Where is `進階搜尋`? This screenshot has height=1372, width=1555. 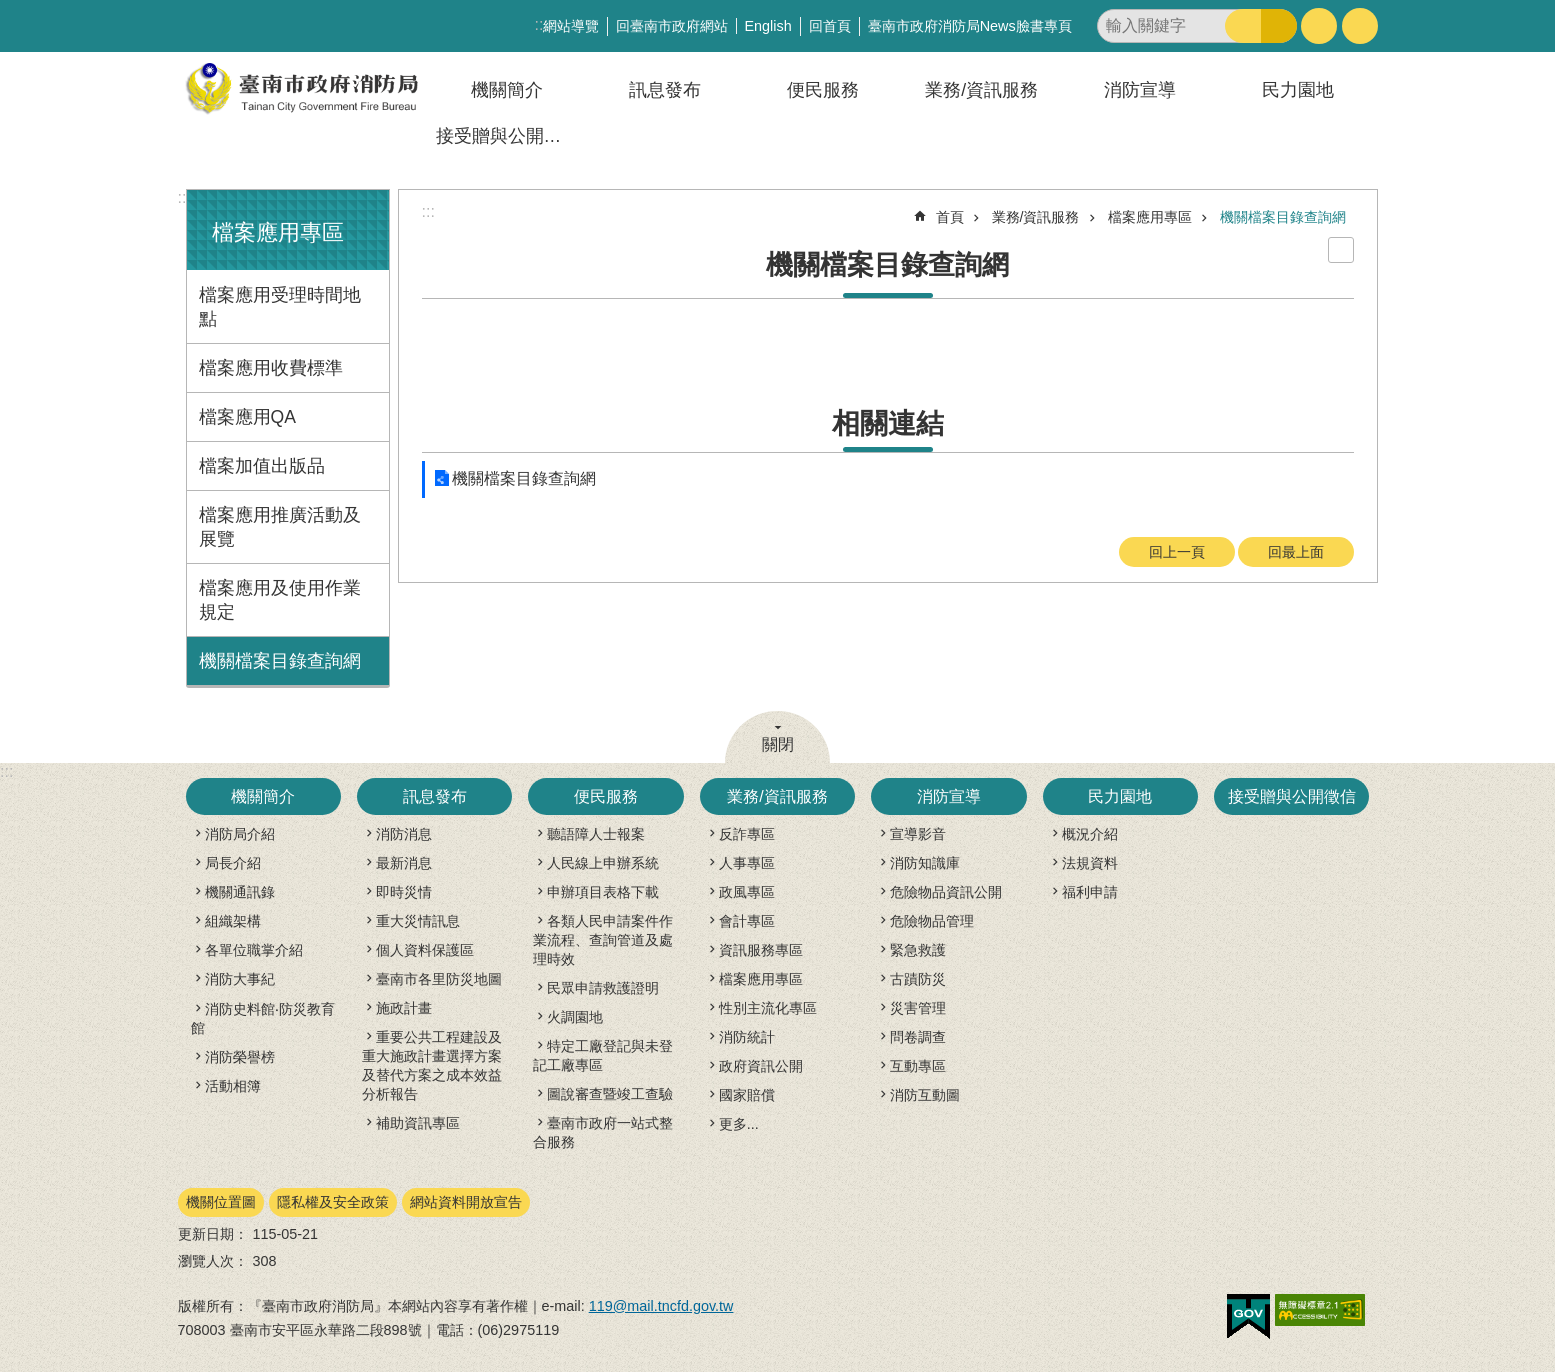 進階搜尋 is located at coordinates (1279, 26).